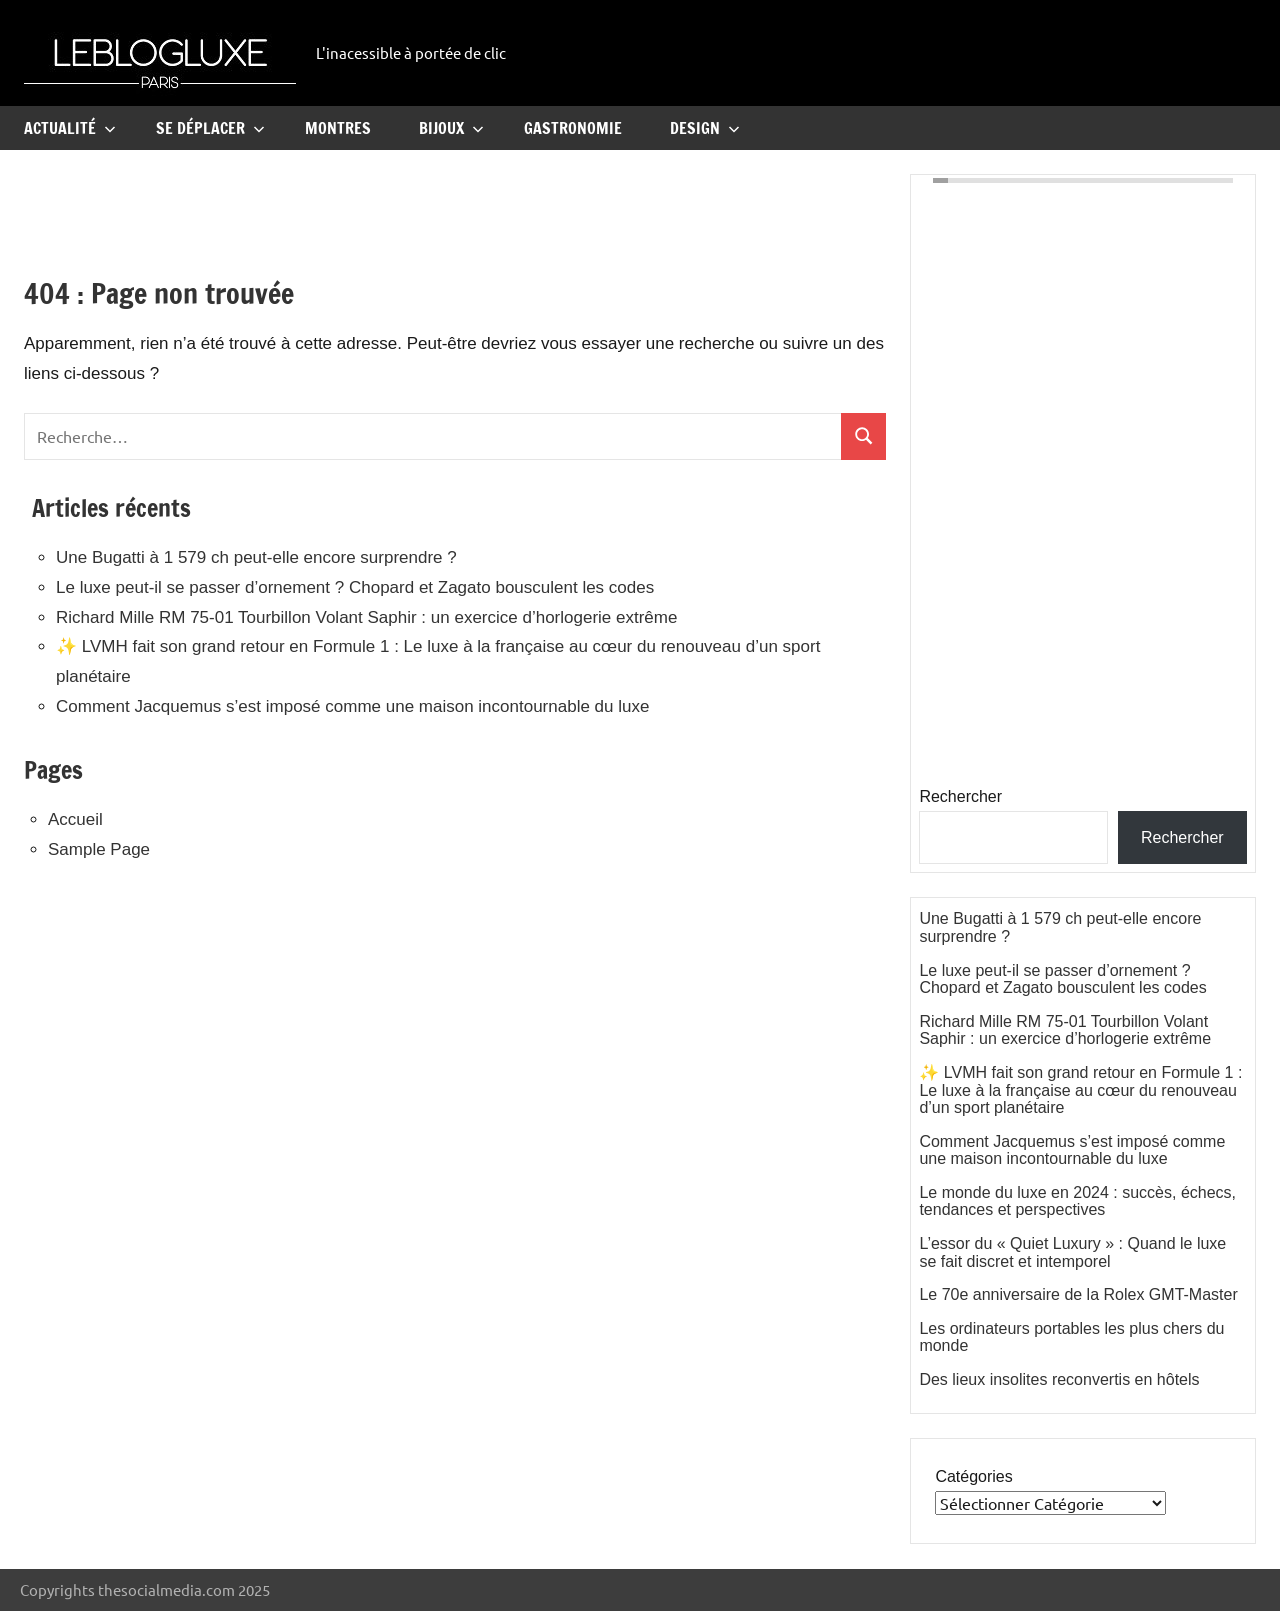 This screenshot has height=1611, width=1280. What do you see at coordinates (366, 617) in the screenshot?
I see `Richard Mille RM 75-01 Tourbillon Volant Saphir : un exercice d’horlogerie extrême` at bounding box center [366, 617].